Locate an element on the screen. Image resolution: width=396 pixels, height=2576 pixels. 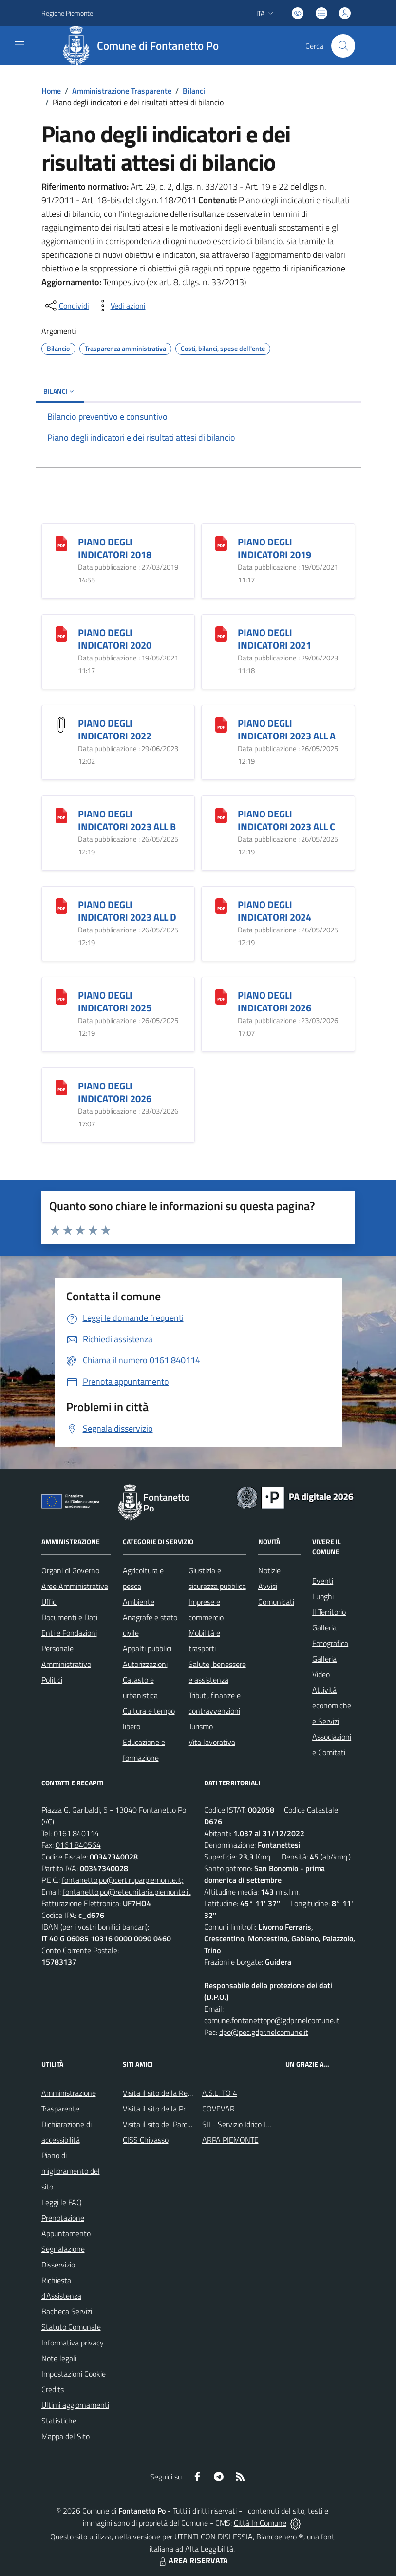
Statistiche is located at coordinates (58, 2420).